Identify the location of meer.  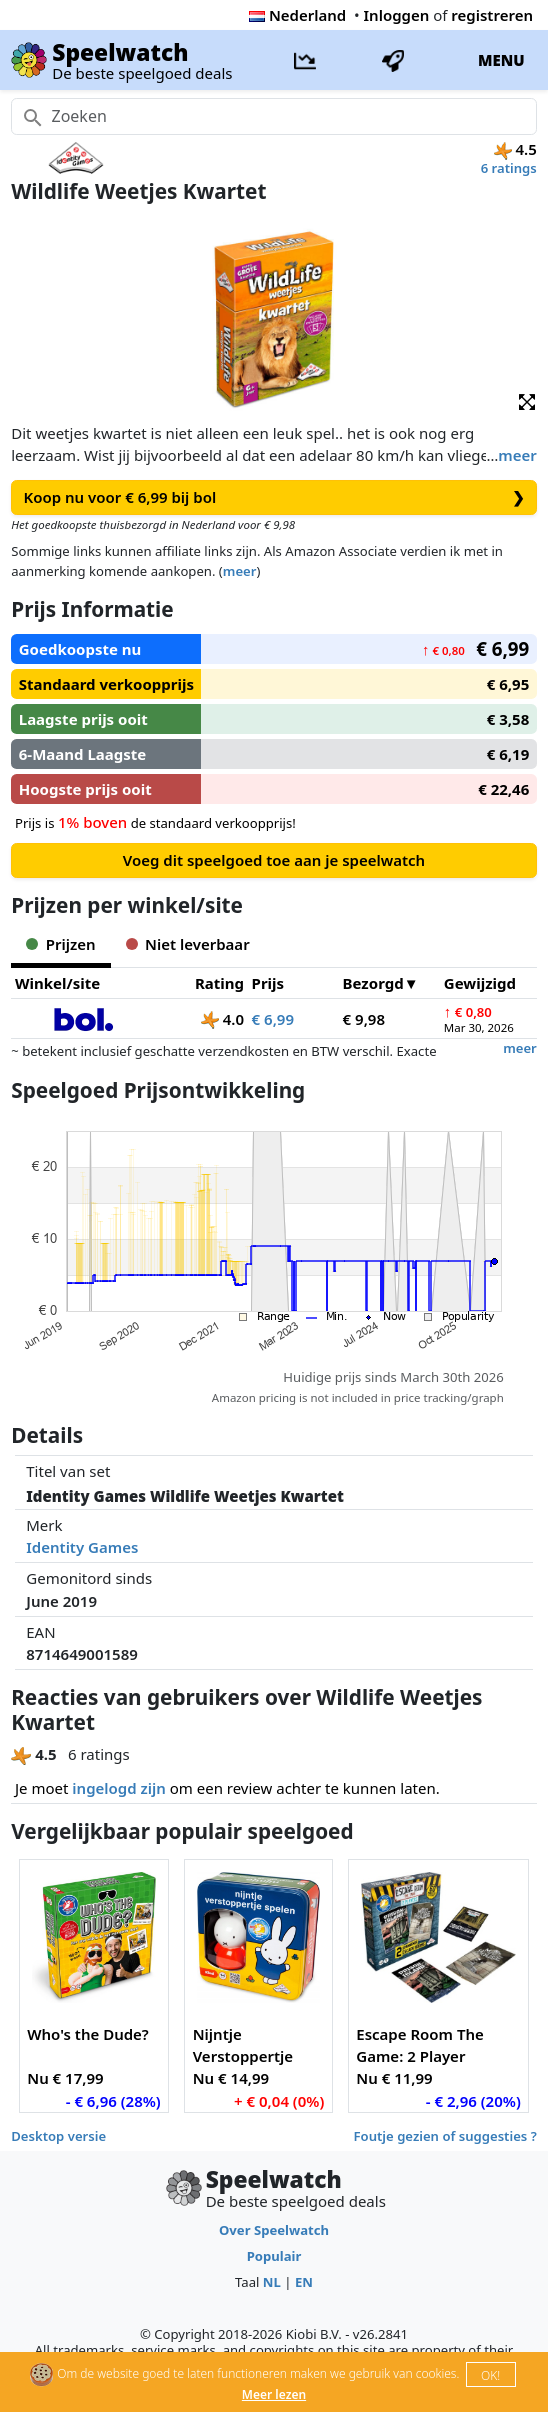
(517, 455).